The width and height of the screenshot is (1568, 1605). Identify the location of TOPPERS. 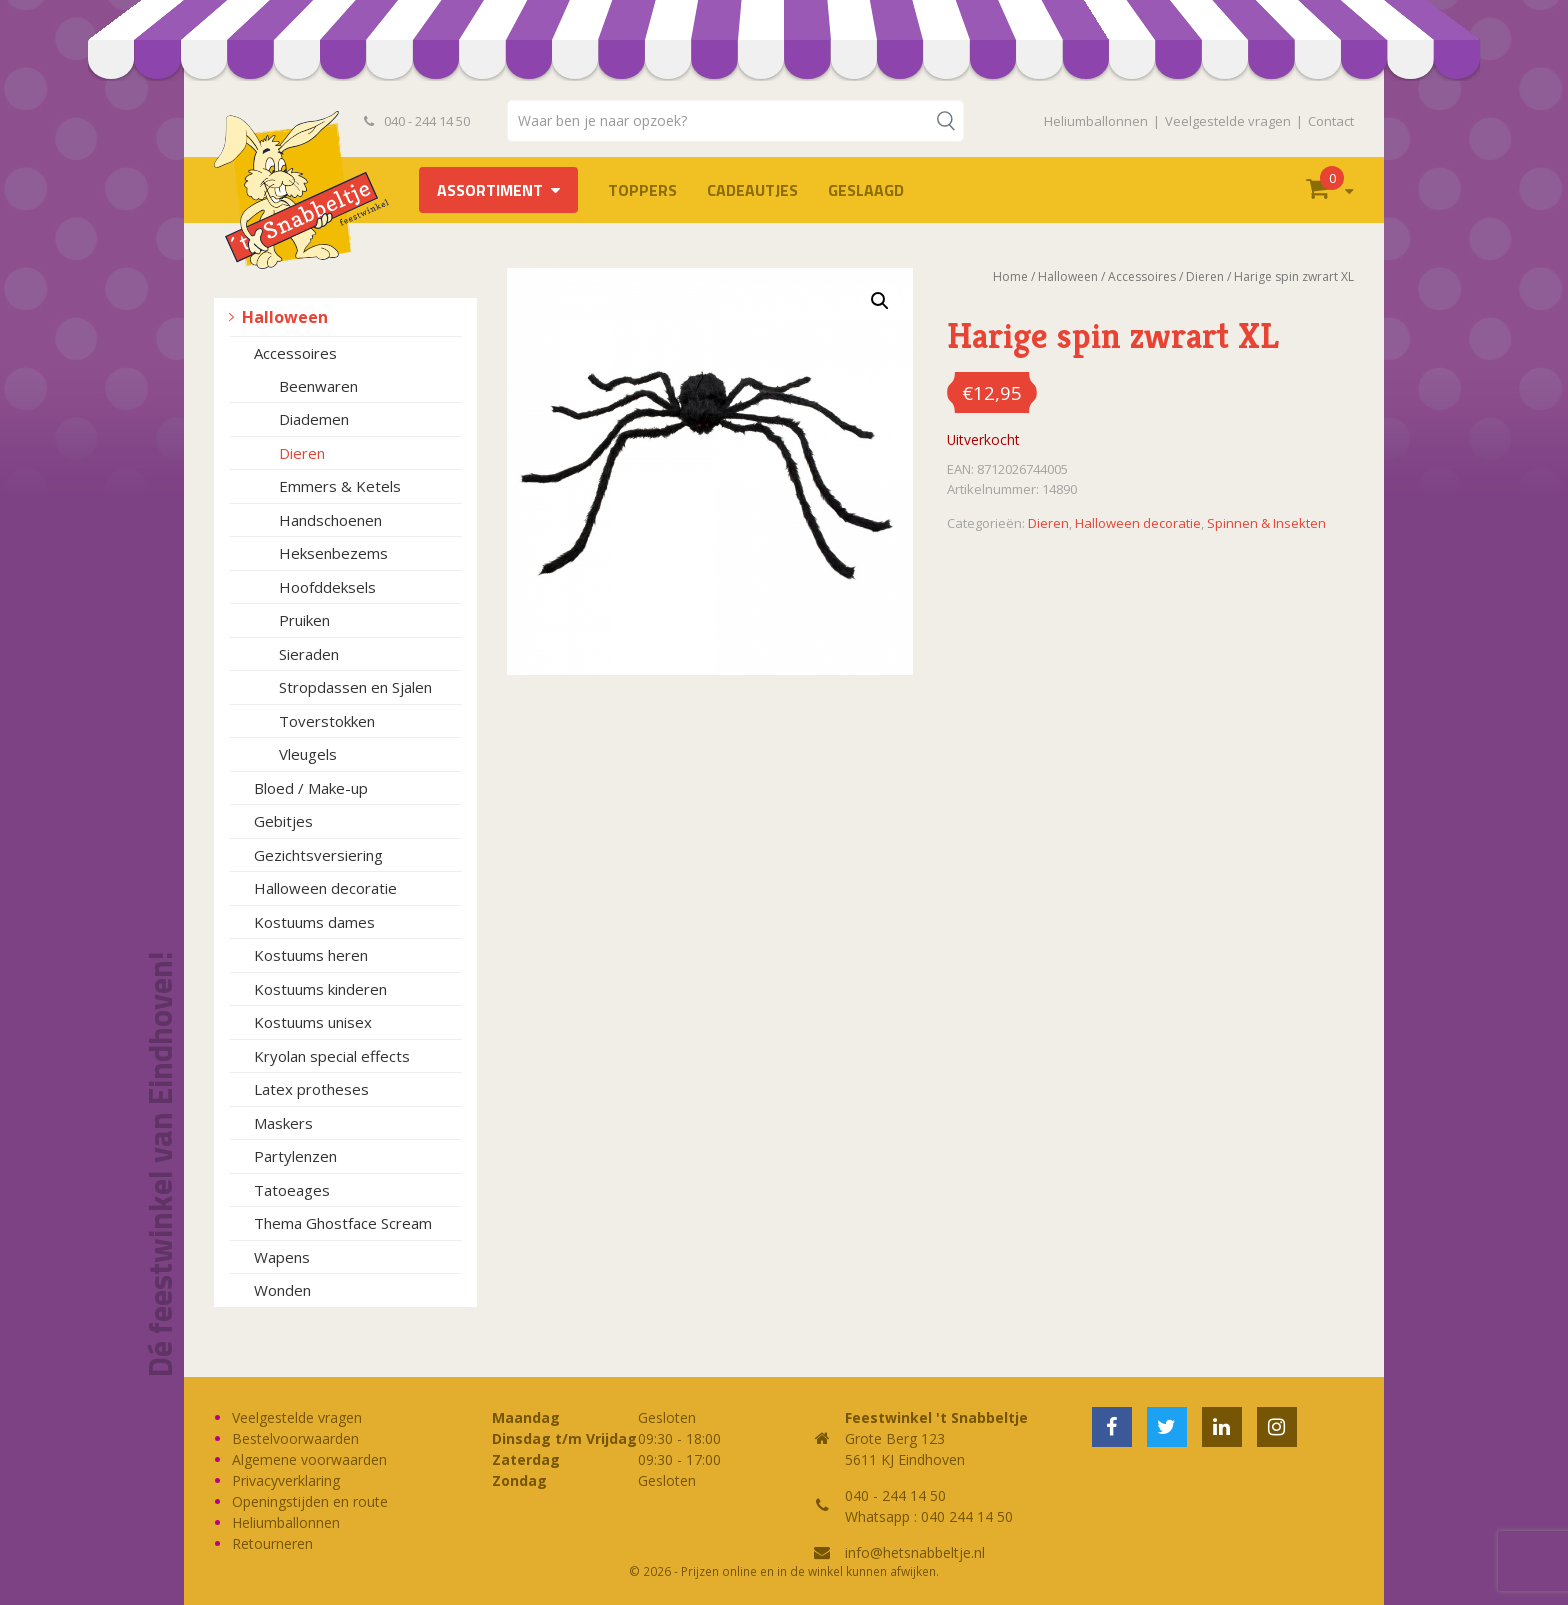
(642, 190).